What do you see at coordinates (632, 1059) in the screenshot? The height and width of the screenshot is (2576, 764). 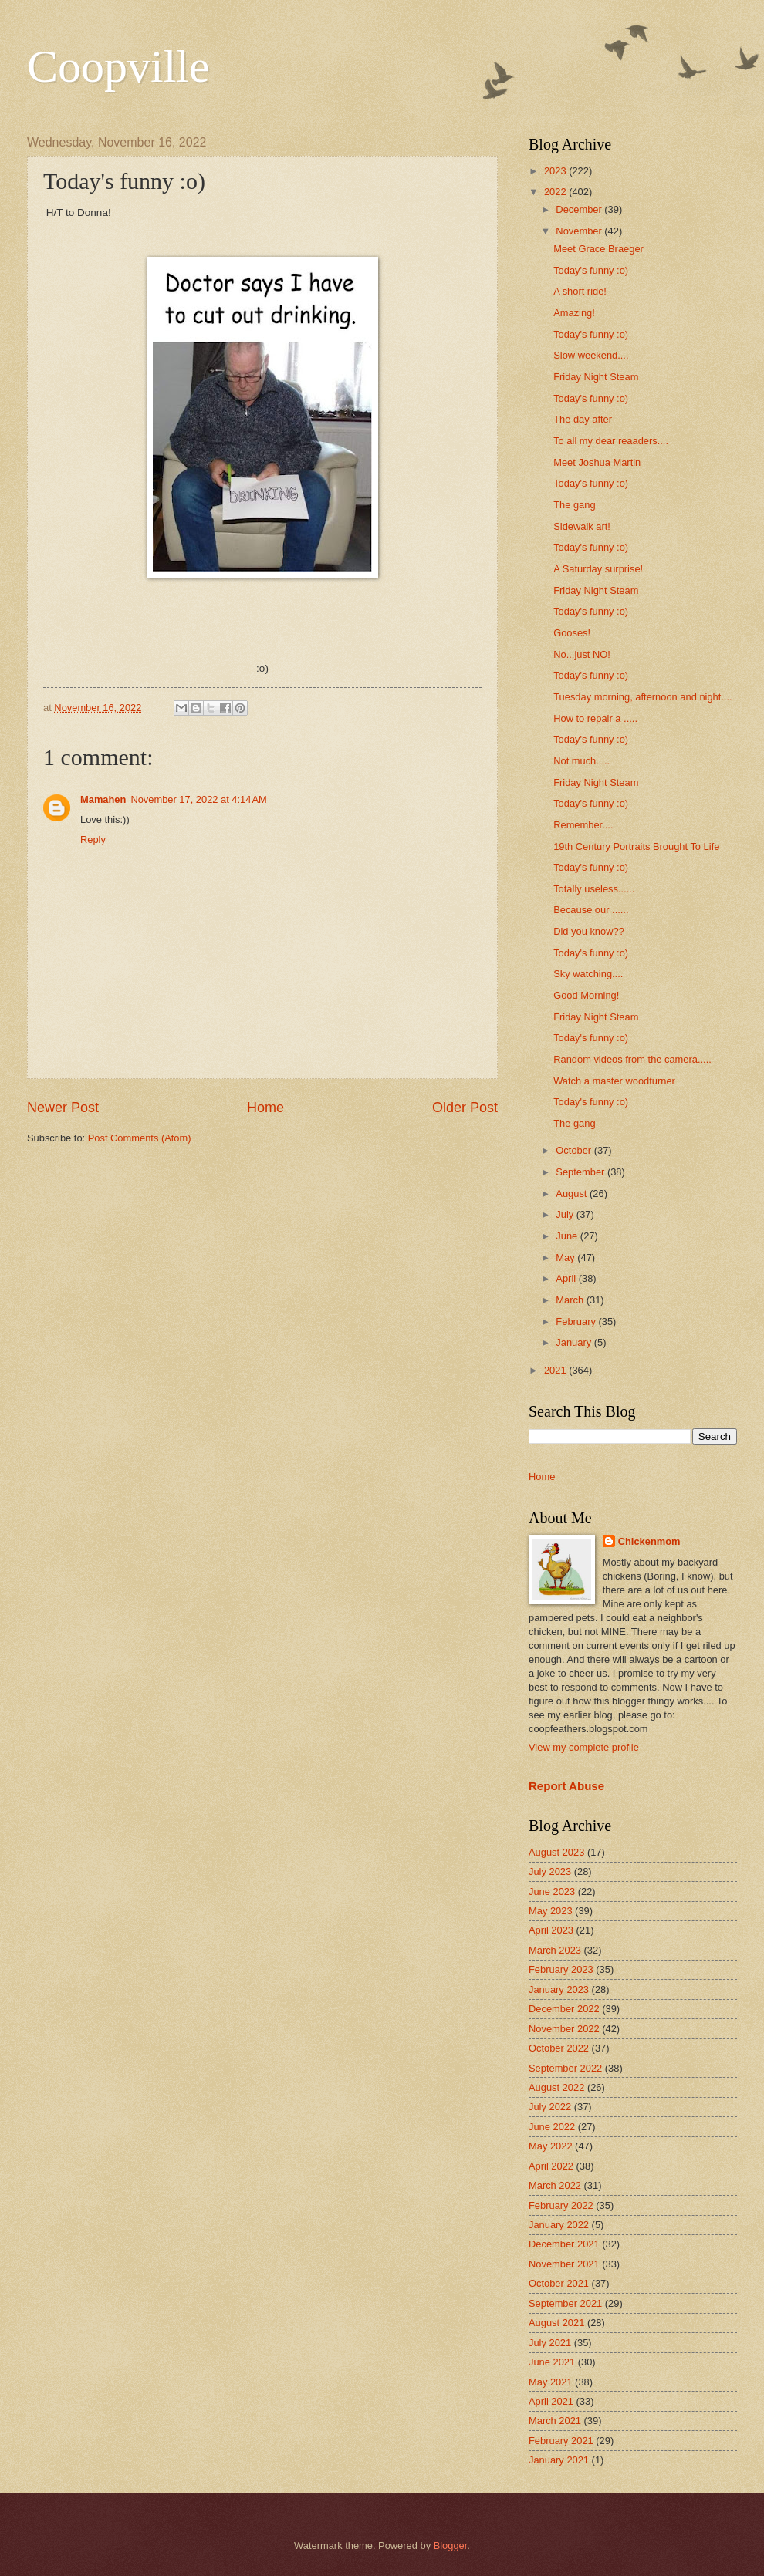 I see `Random videos from the camera.....` at bounding box center [632, 1059].